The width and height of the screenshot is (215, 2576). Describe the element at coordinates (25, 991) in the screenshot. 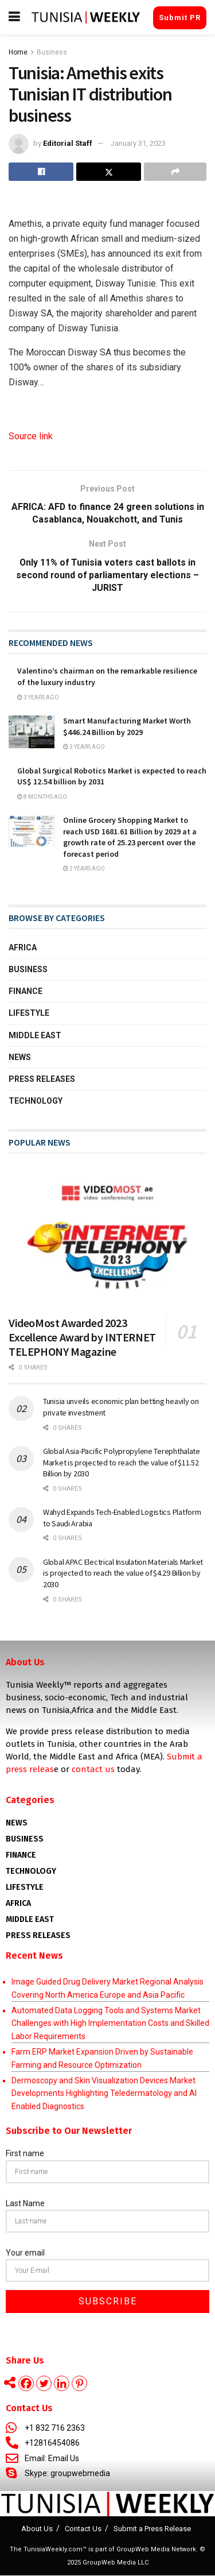

I see `Finance` at that location.